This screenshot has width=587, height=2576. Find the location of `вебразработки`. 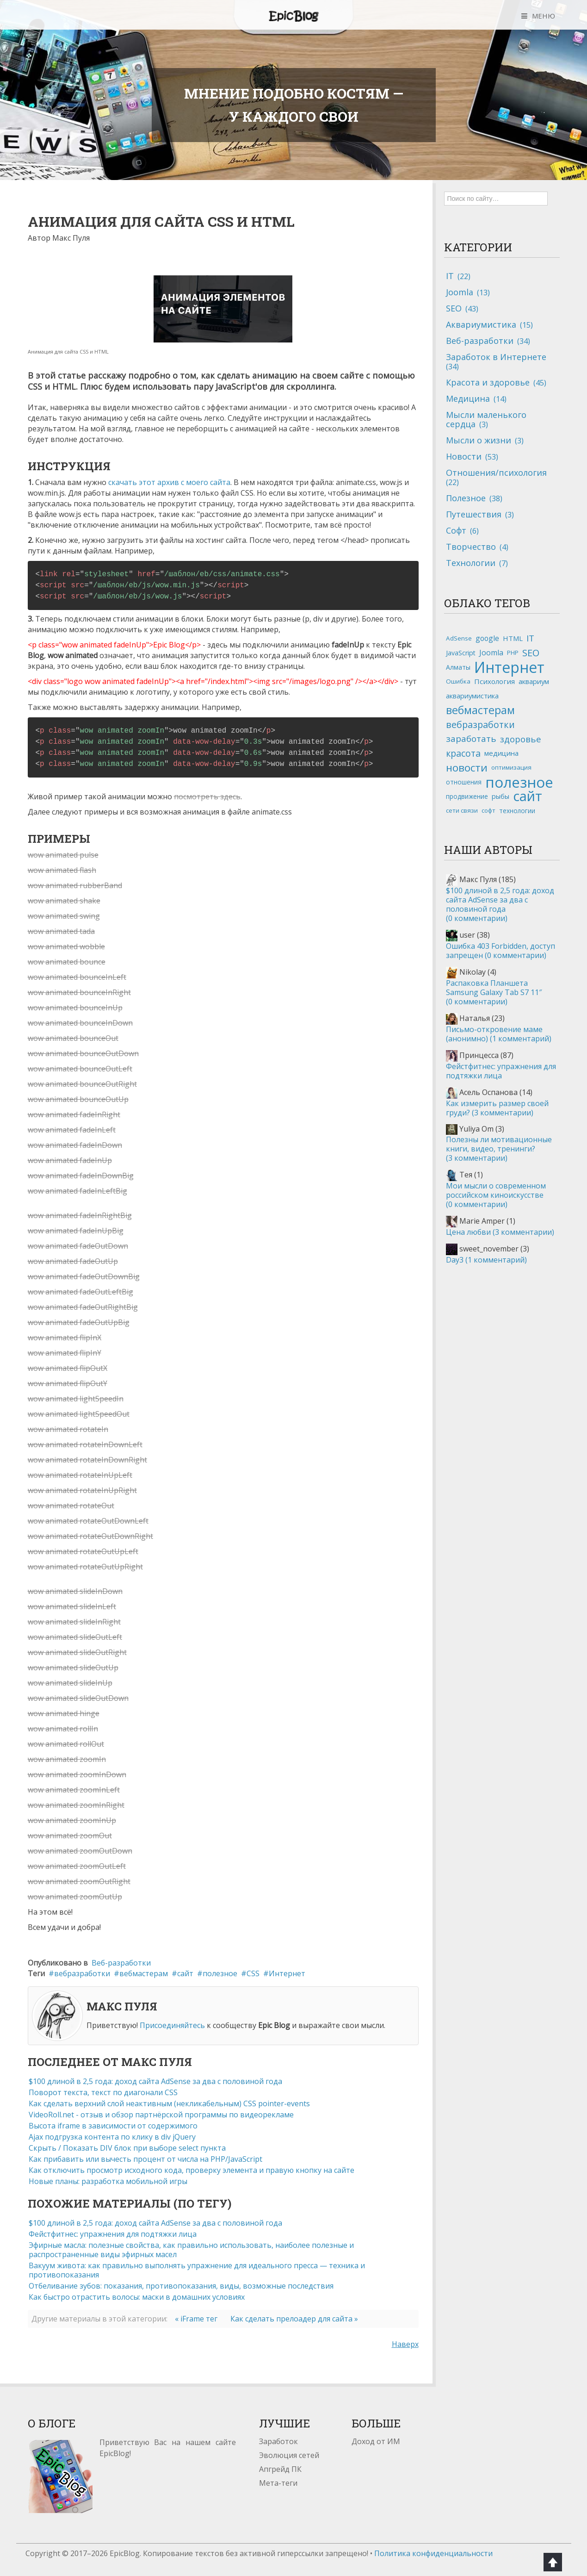

вебразработки is located at coordinates (82, 1973).